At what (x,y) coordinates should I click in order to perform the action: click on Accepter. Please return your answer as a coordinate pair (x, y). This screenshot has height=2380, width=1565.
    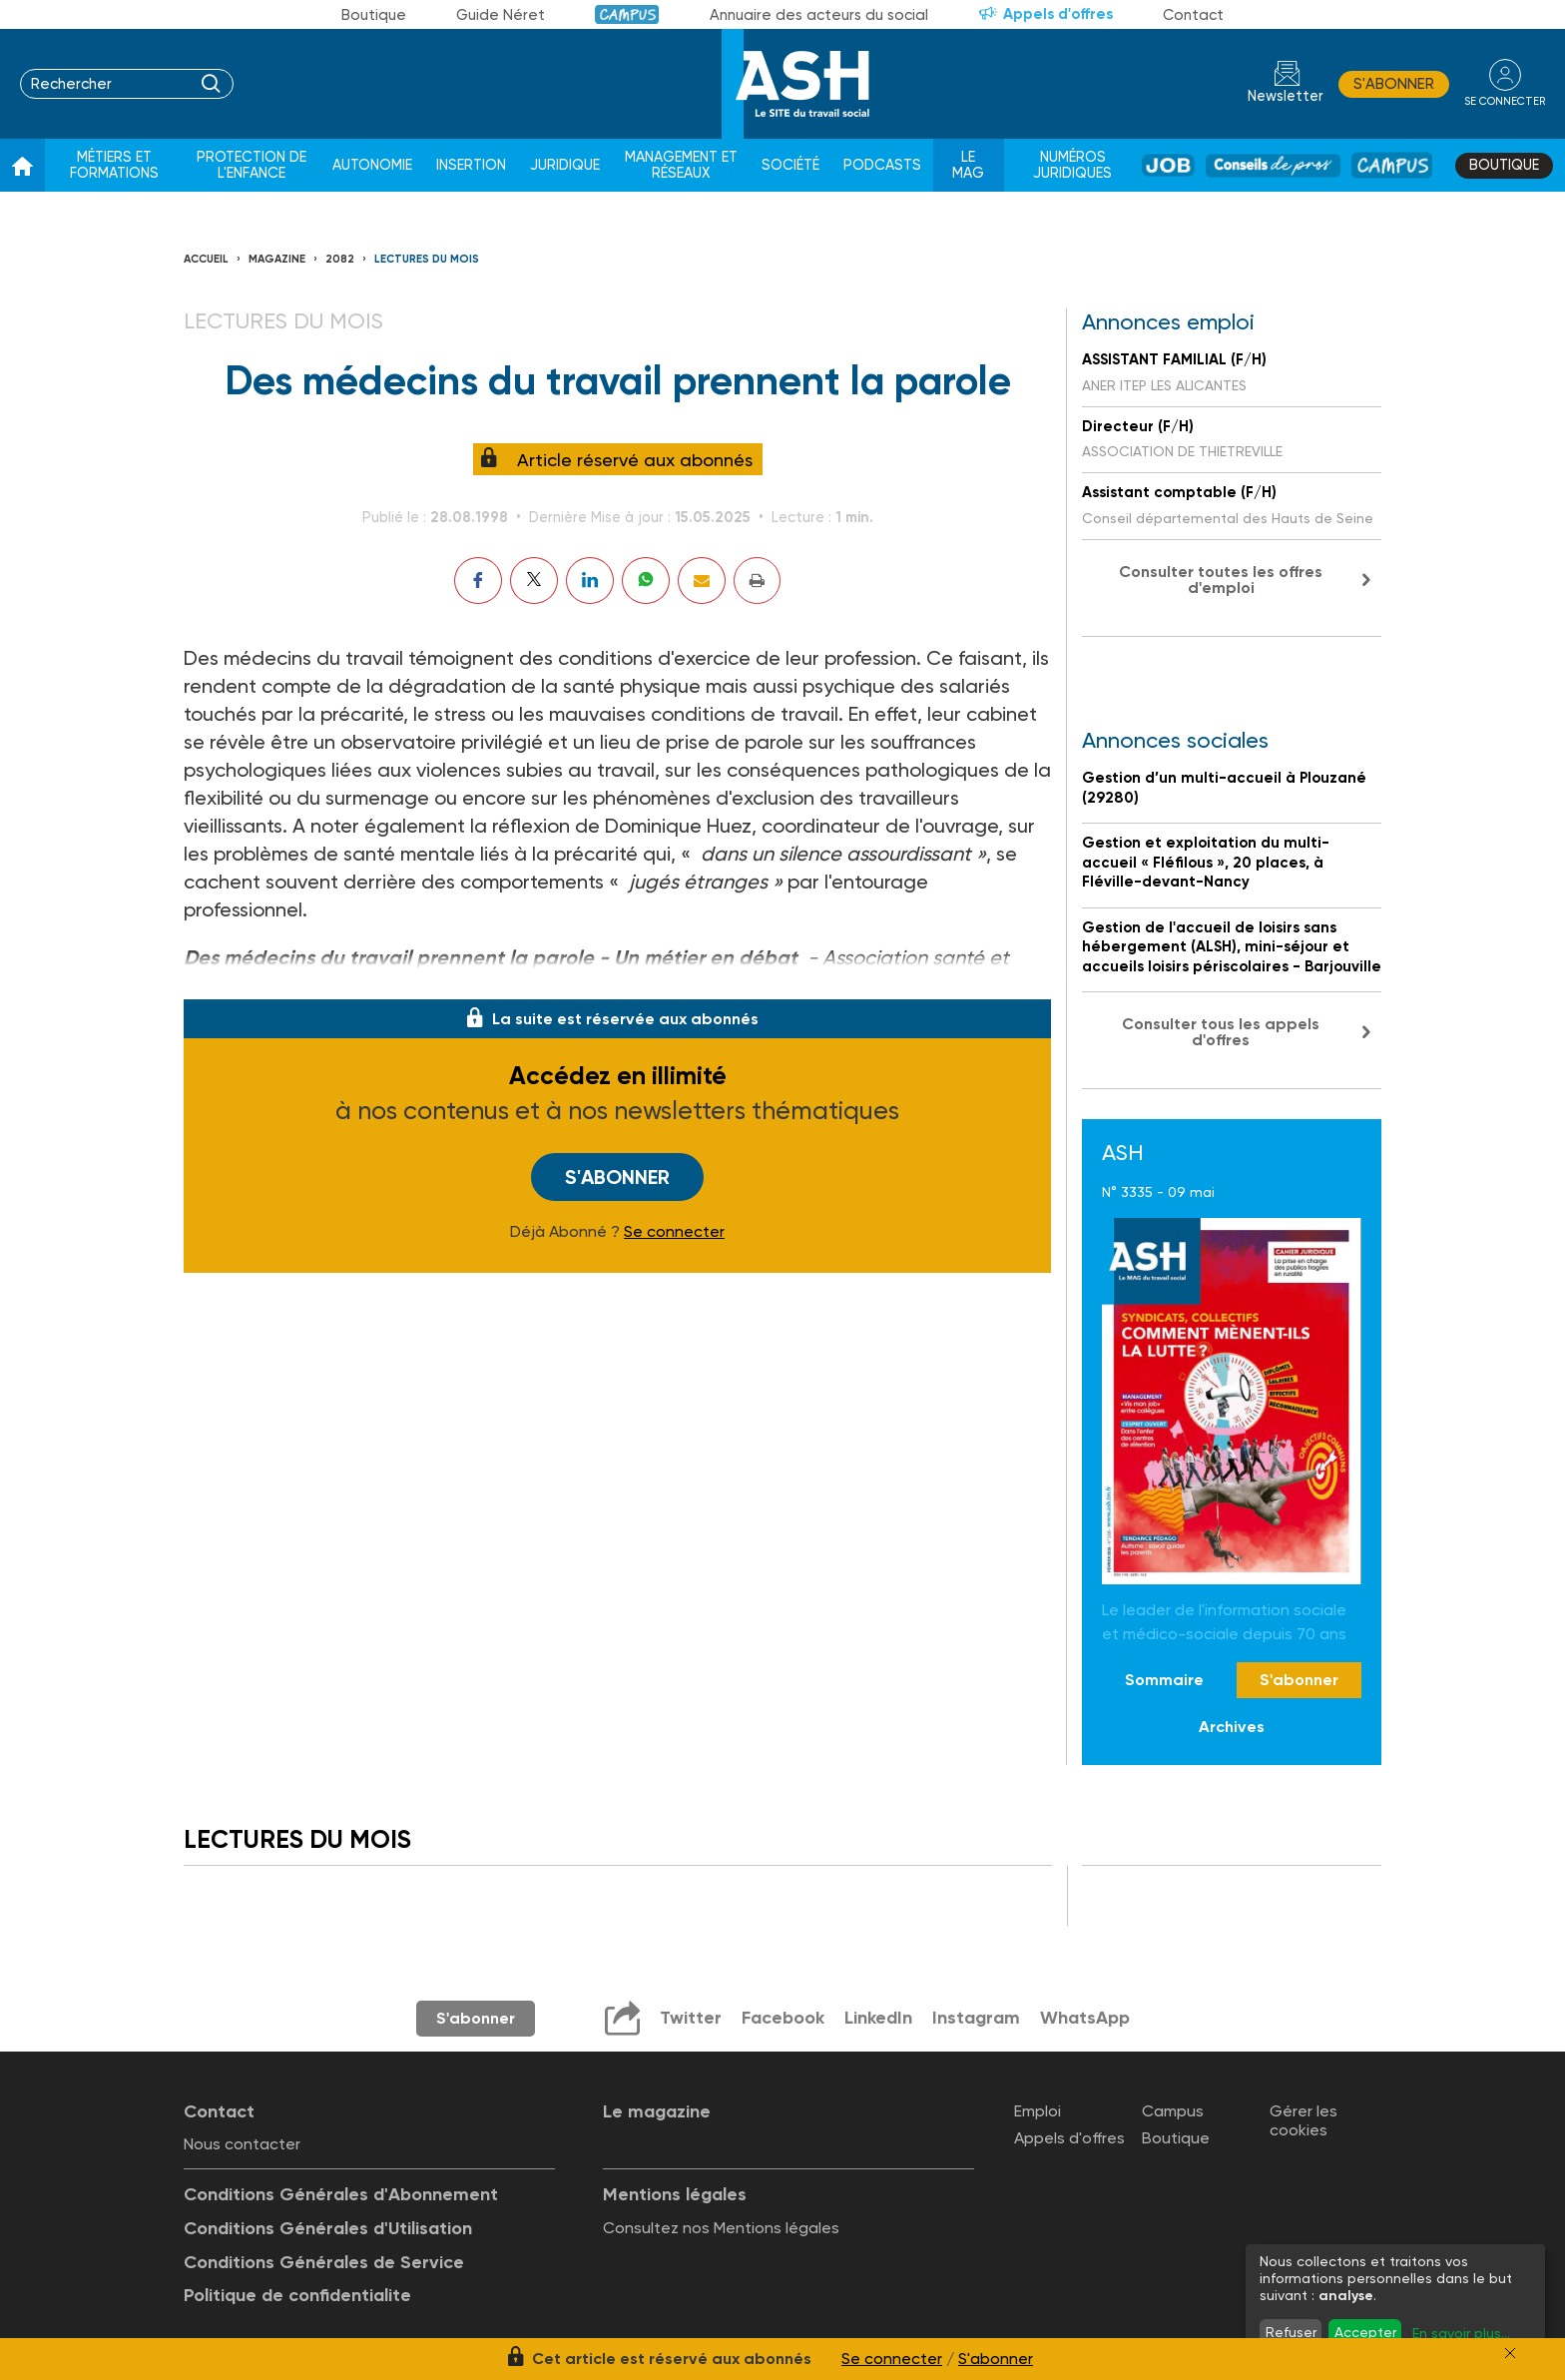
    Looking at the image, I should click on (1365, 2332).